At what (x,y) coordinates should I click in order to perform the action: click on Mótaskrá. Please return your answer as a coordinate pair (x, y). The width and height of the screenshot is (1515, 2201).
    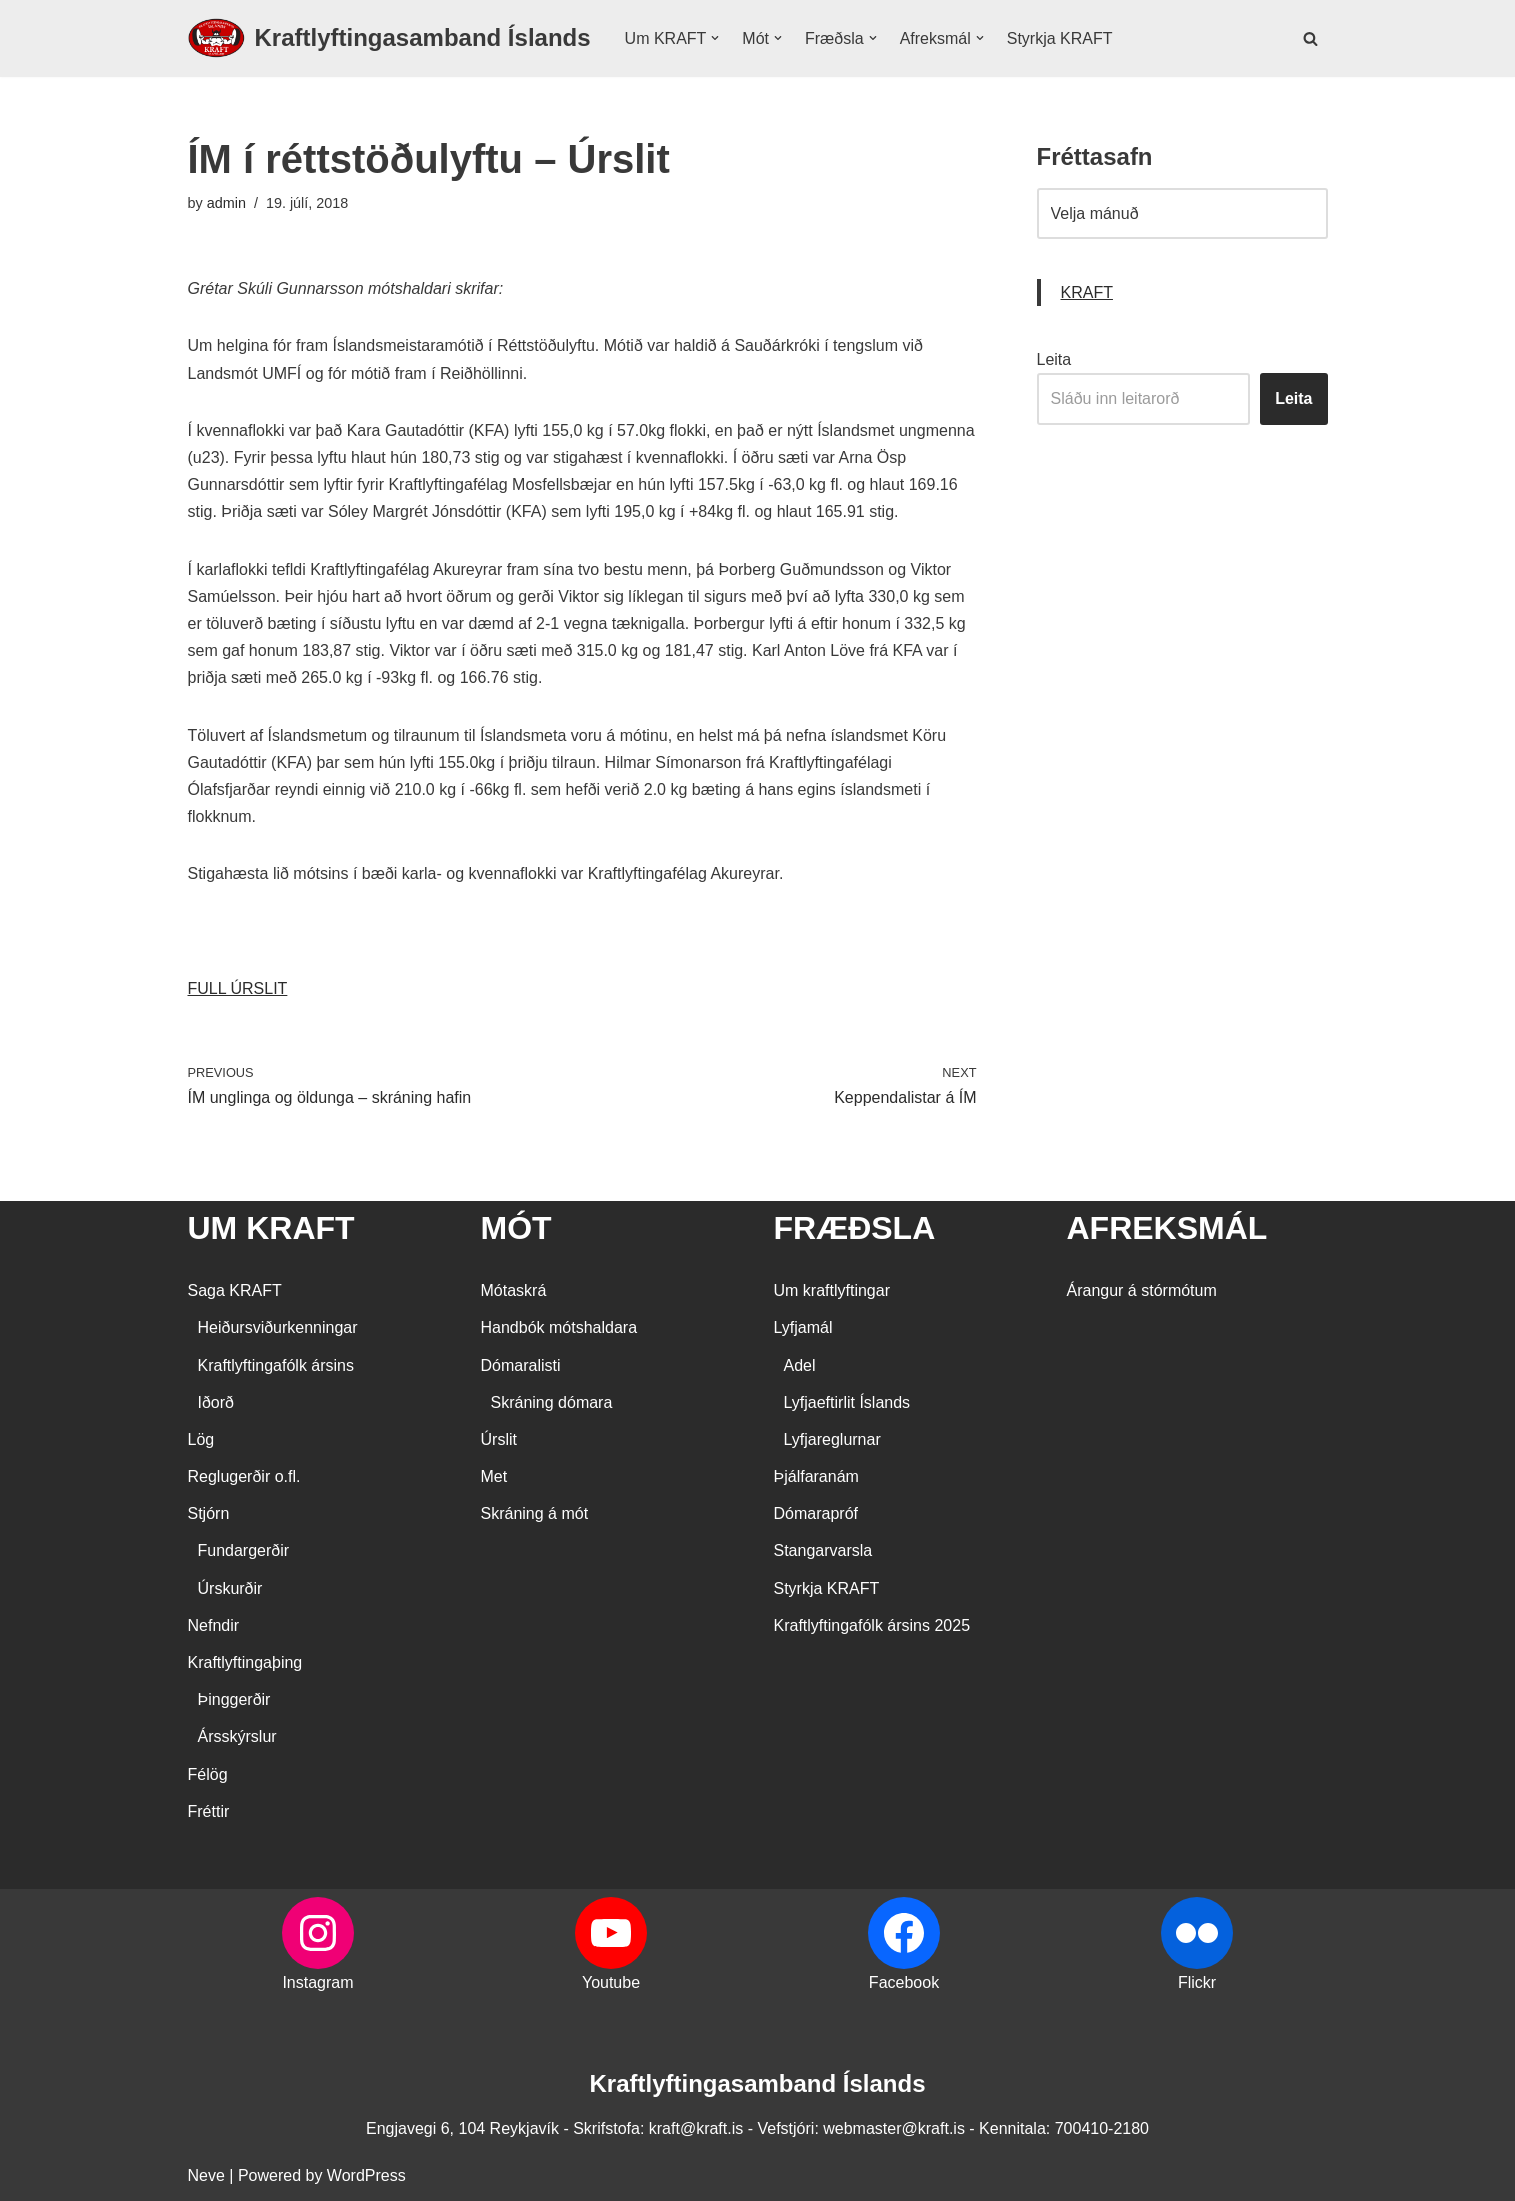
    Looking at the image, I should click on (514, 1290).